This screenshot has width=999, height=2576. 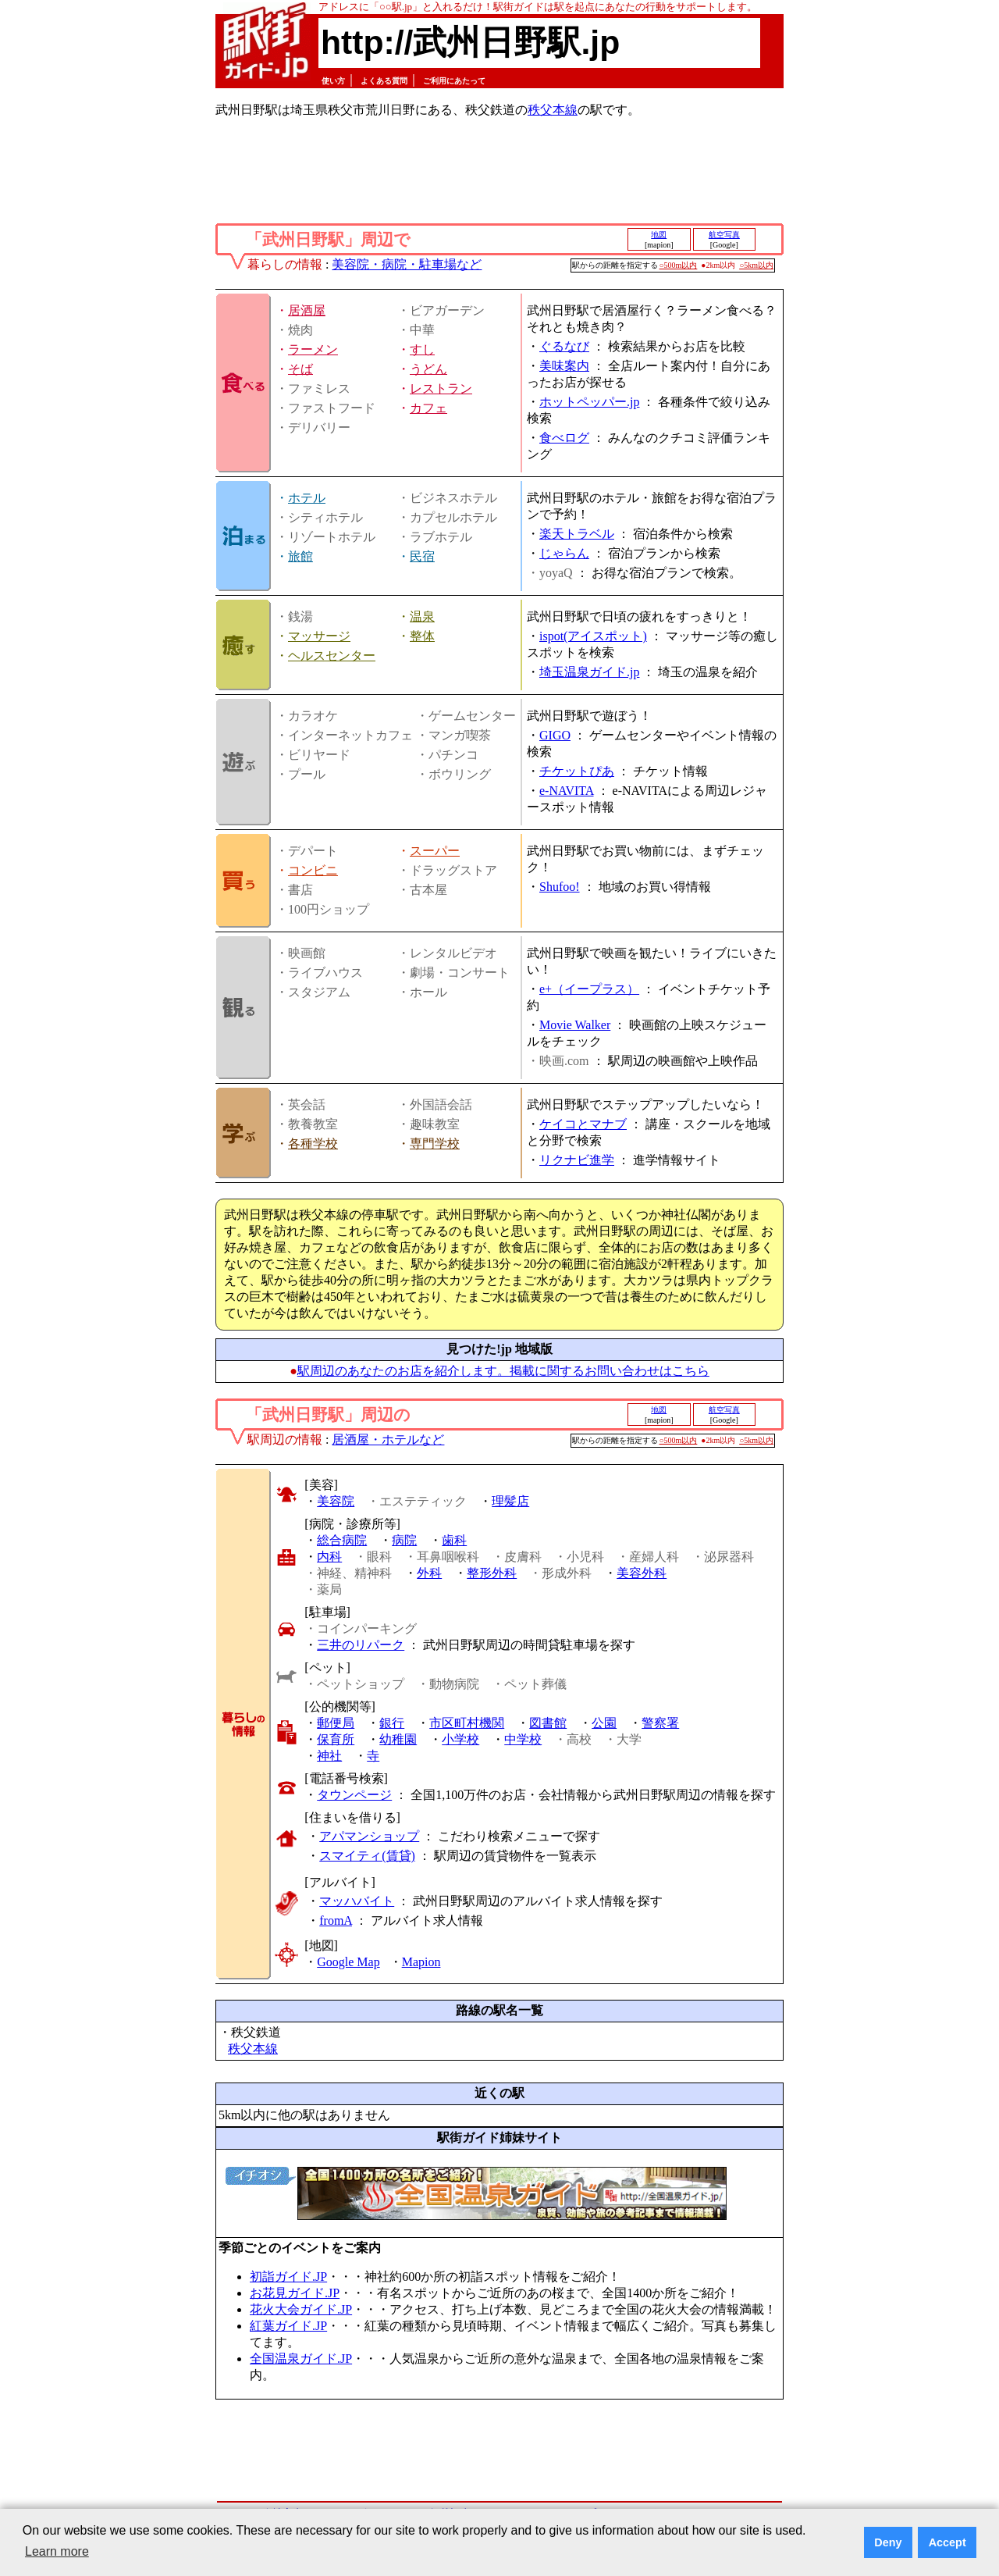 I want to click on e-NAVITA, so click(x=566, y=790).